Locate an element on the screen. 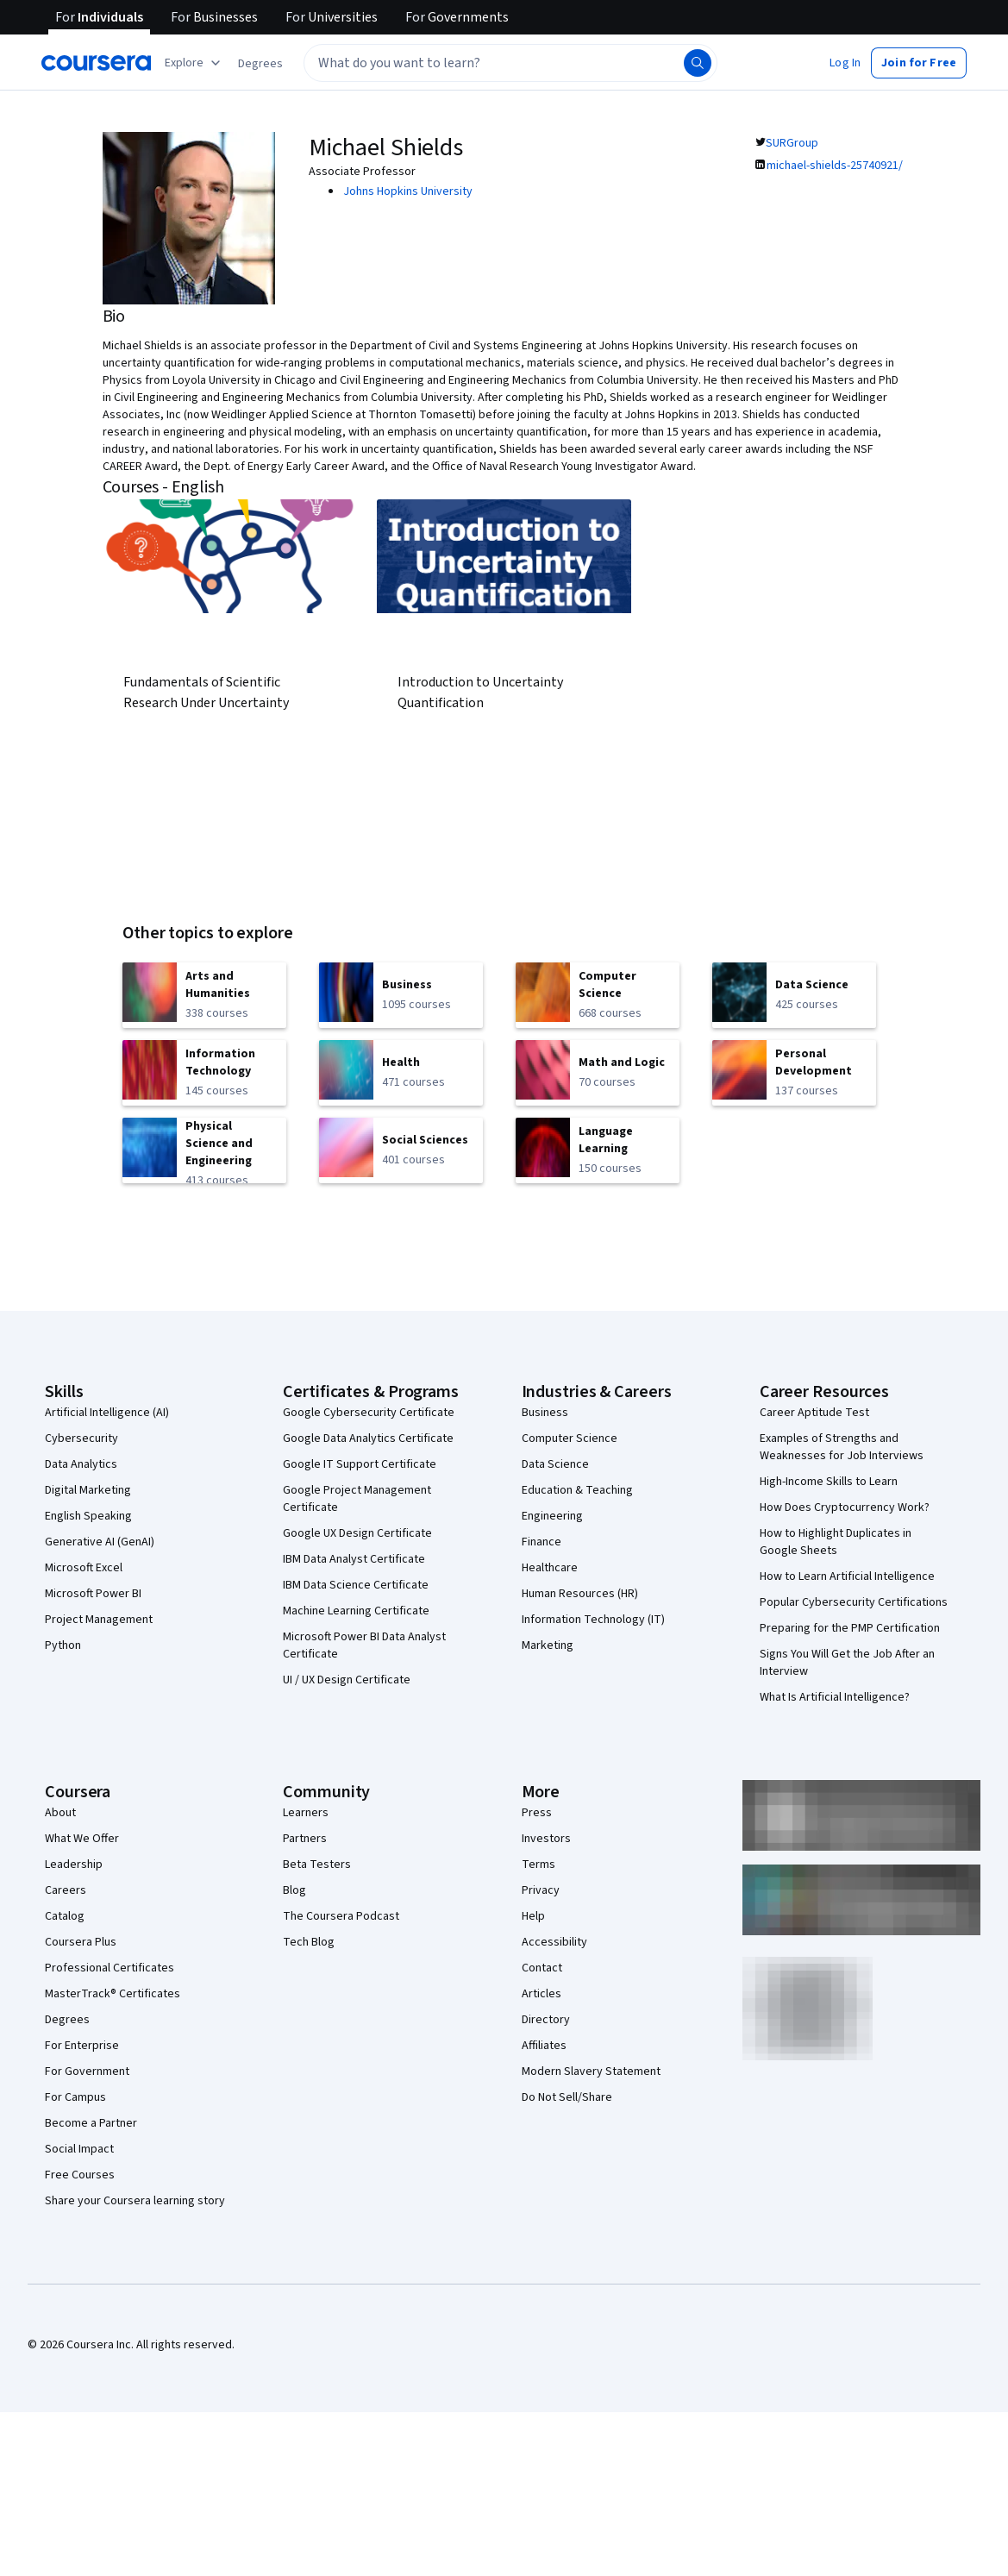 The height and width of the screenshot is (2576, 1008). Partners is located at coordinates (305, 1838).